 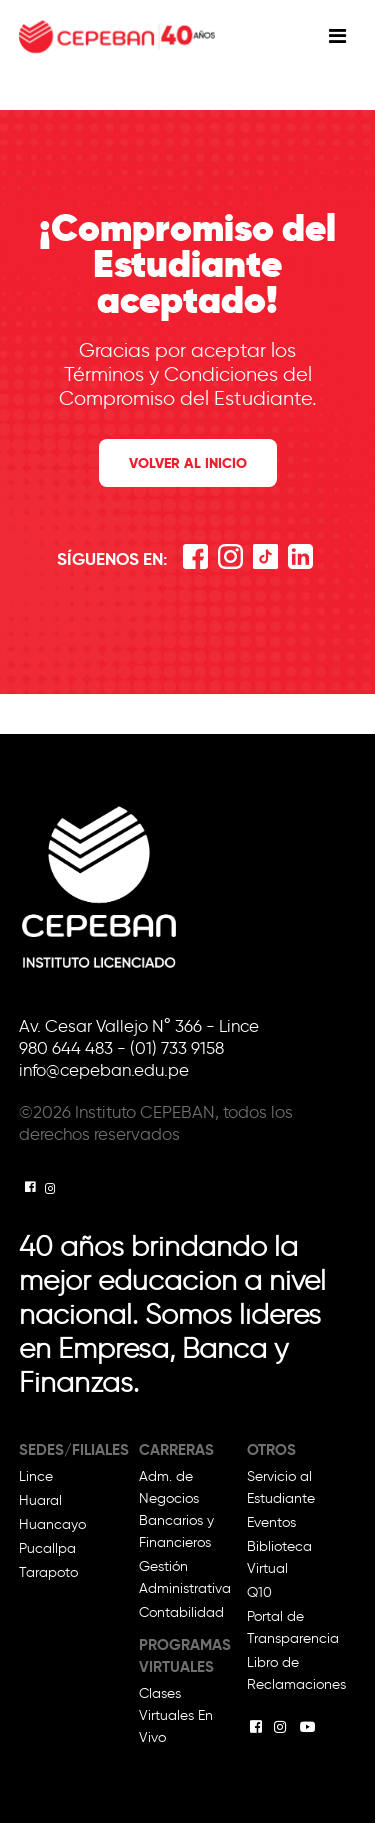 What do you see at coordinates (271, 1522) in the screenshot?
I see `Eventos` at bounding box center [271, 1522].